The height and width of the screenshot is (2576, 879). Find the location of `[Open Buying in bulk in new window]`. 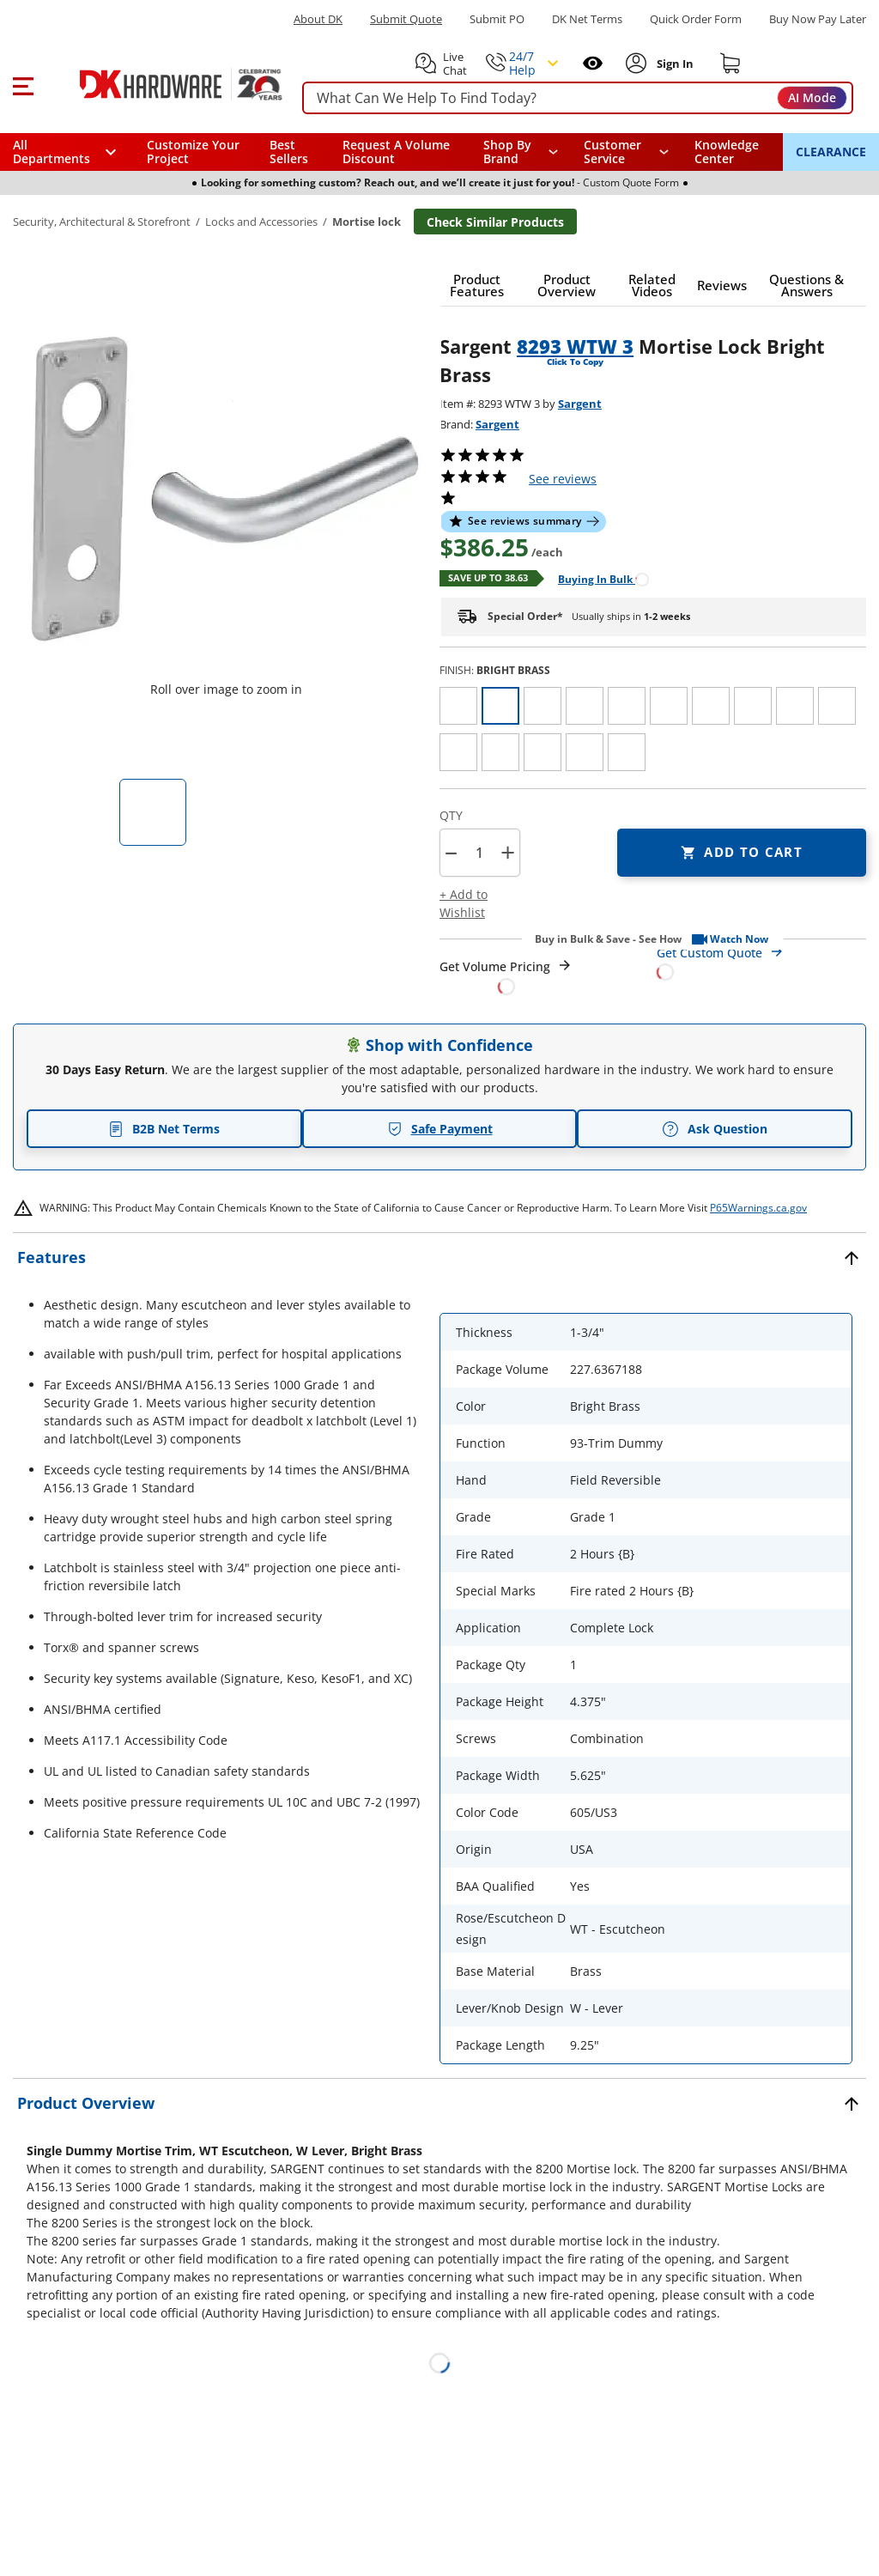

[Open Buying in bulk in new window] is located at coordinates (597, 578).